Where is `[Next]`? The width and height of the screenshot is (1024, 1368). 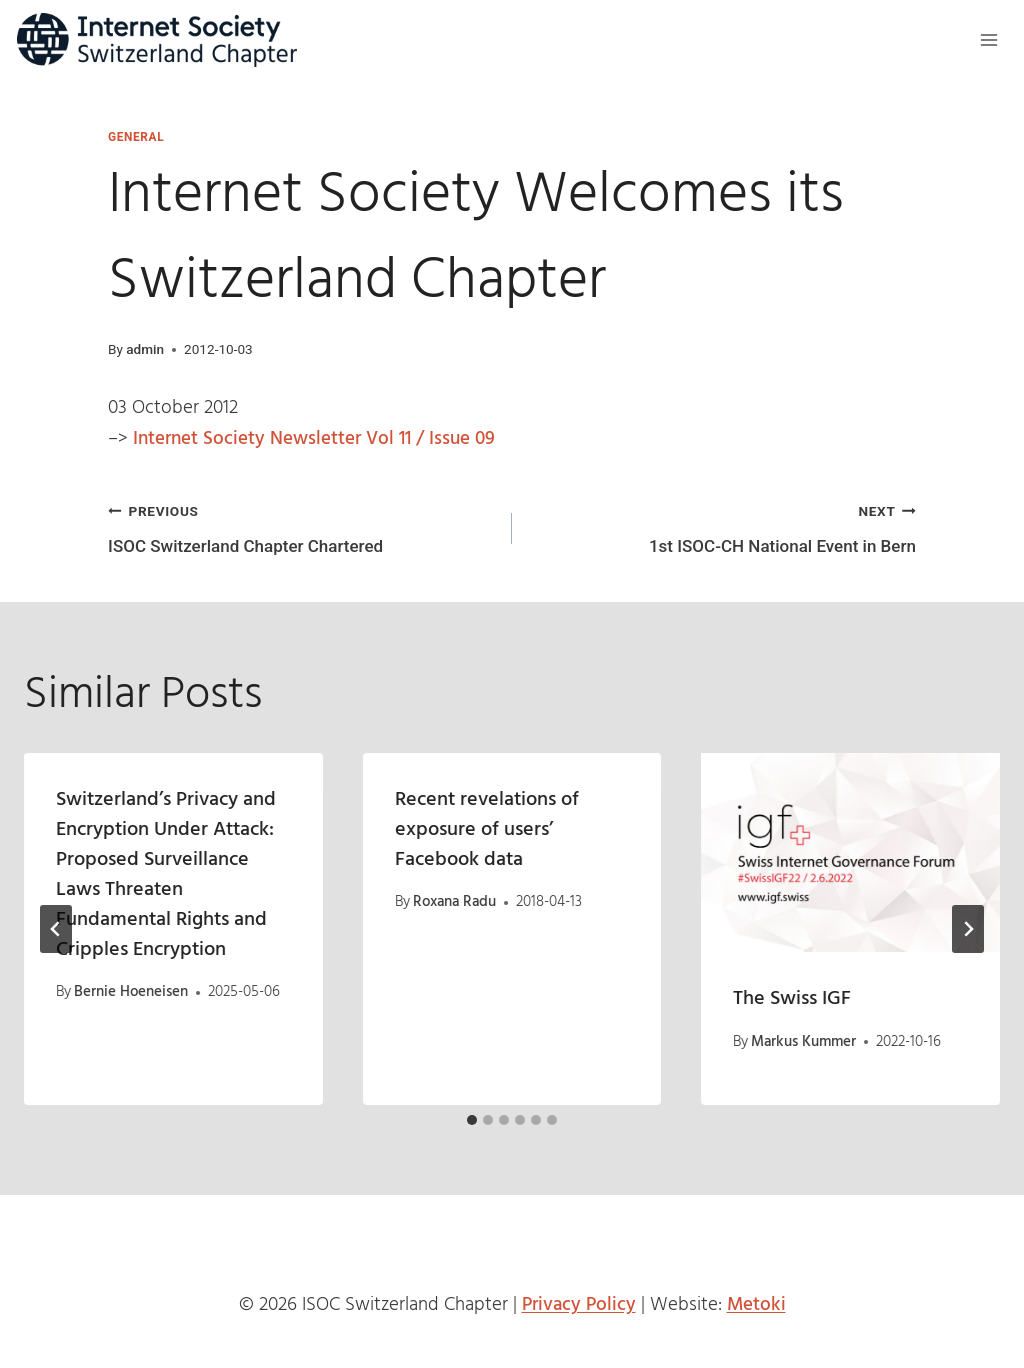 [Next] is located at coordinates (968, 929).